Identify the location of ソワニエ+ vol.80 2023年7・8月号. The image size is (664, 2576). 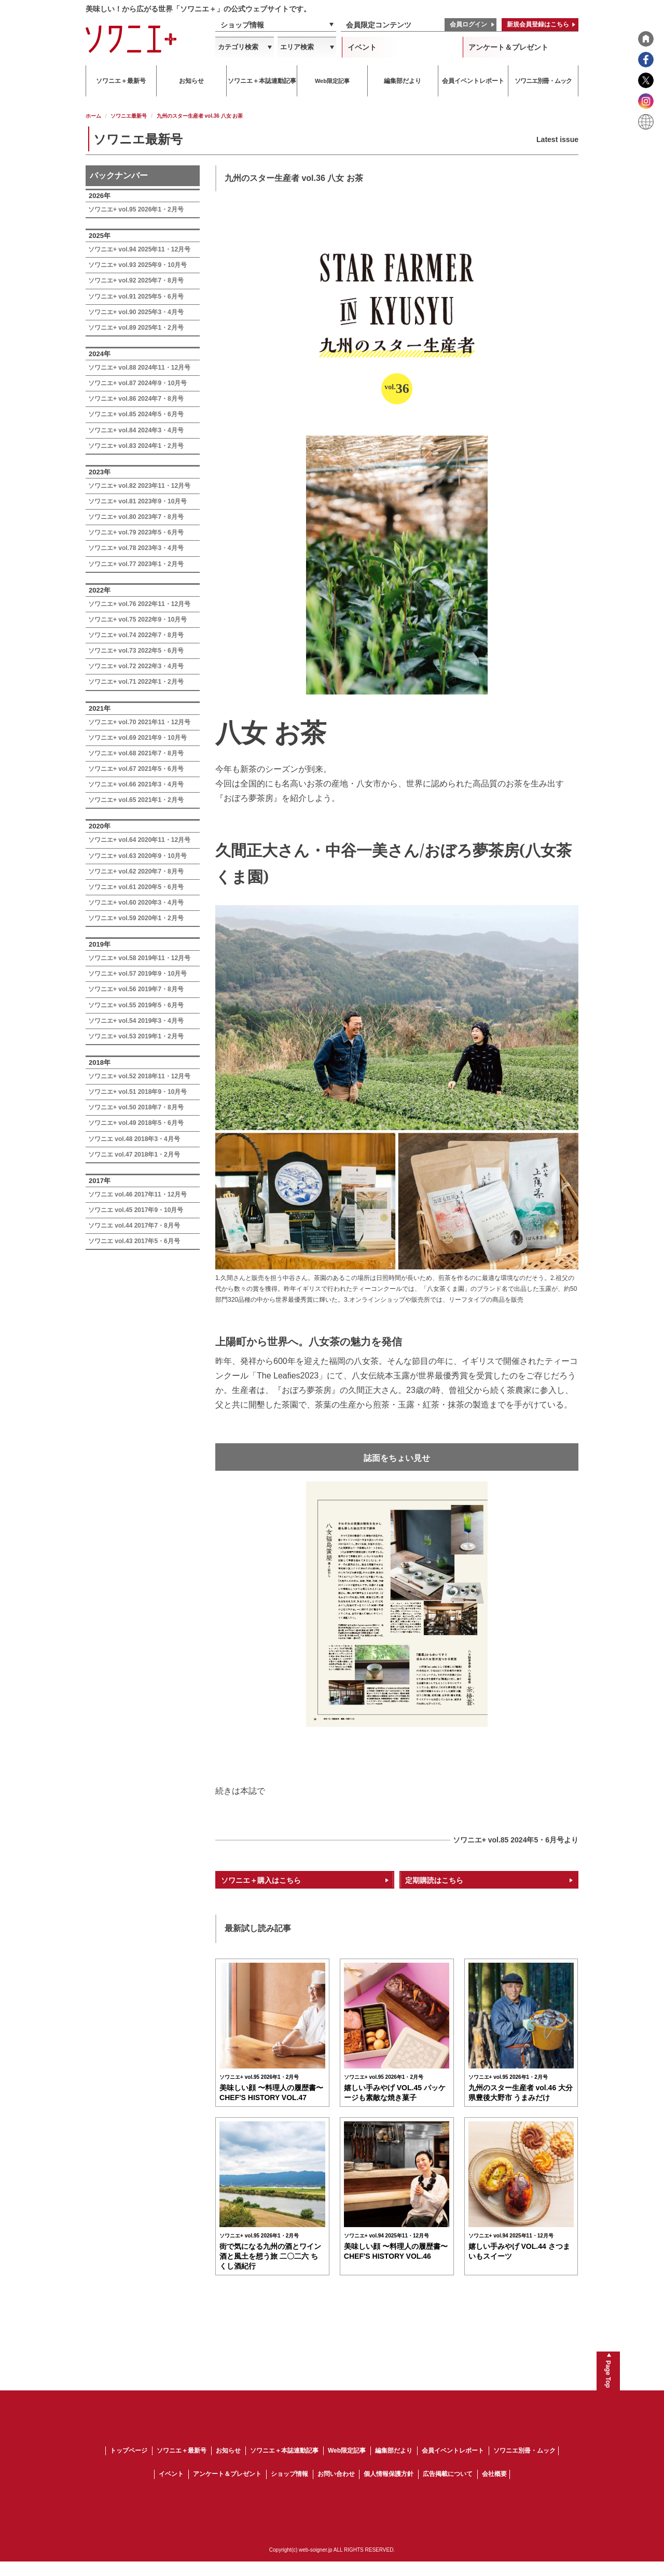
(136, 516).